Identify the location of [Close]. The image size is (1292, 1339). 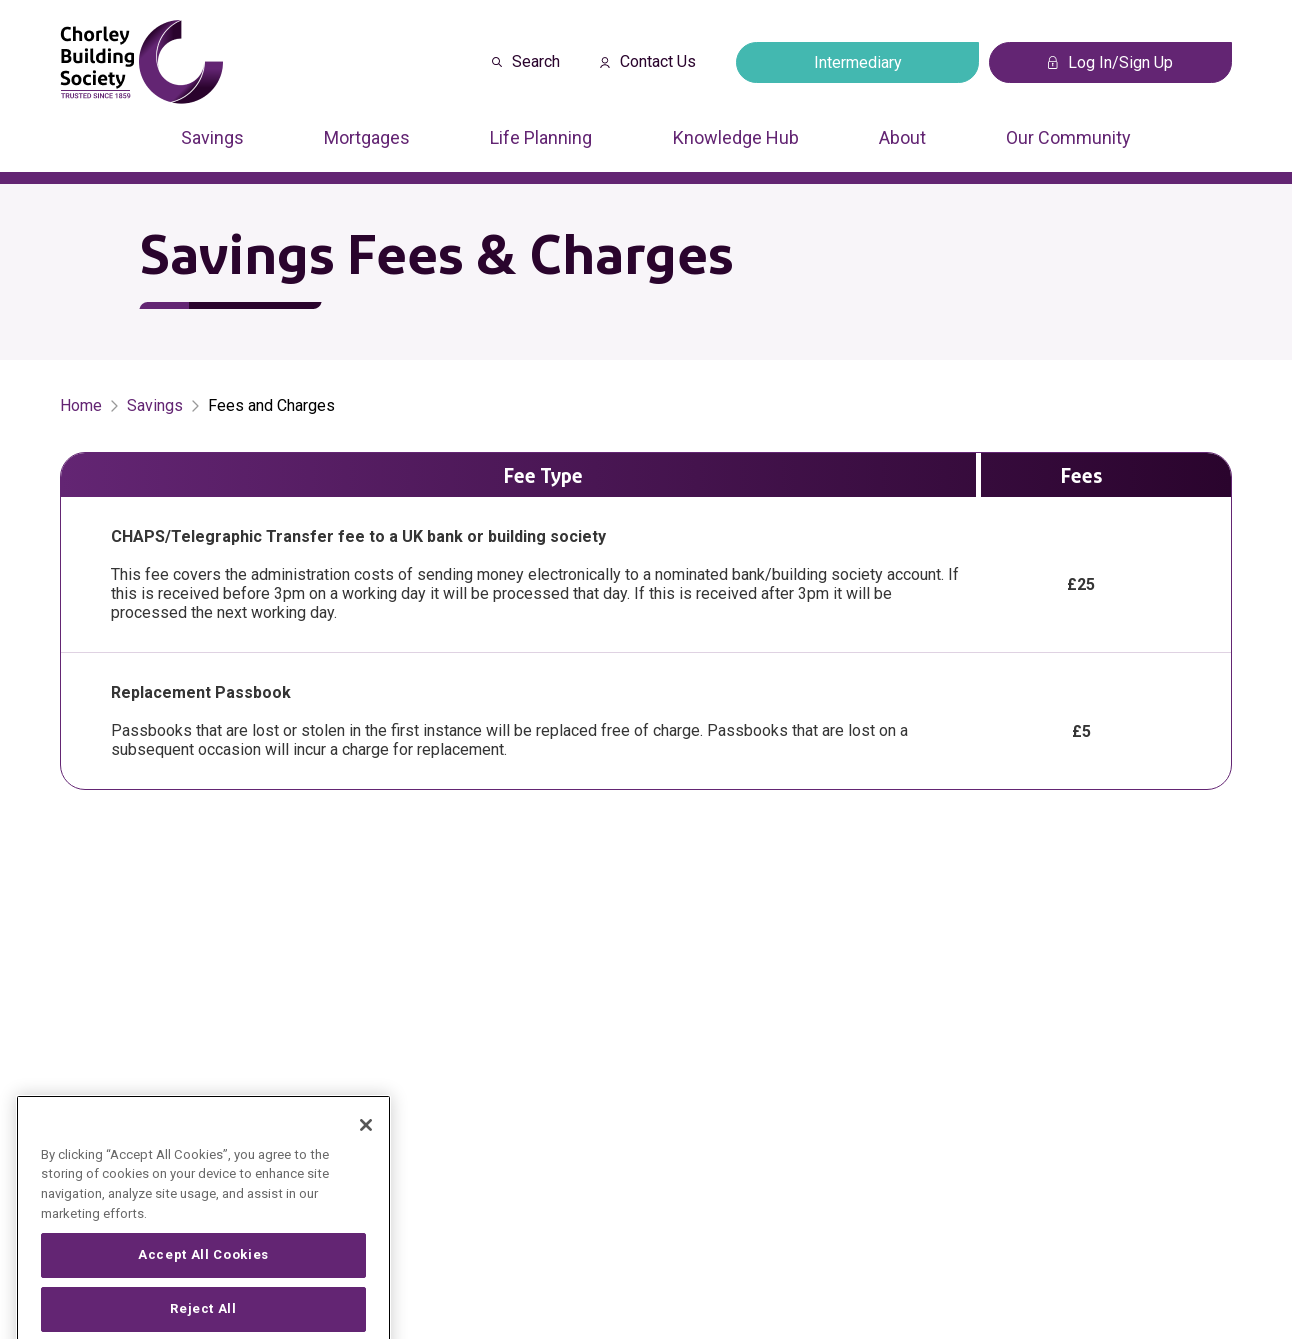
(366, 1168).